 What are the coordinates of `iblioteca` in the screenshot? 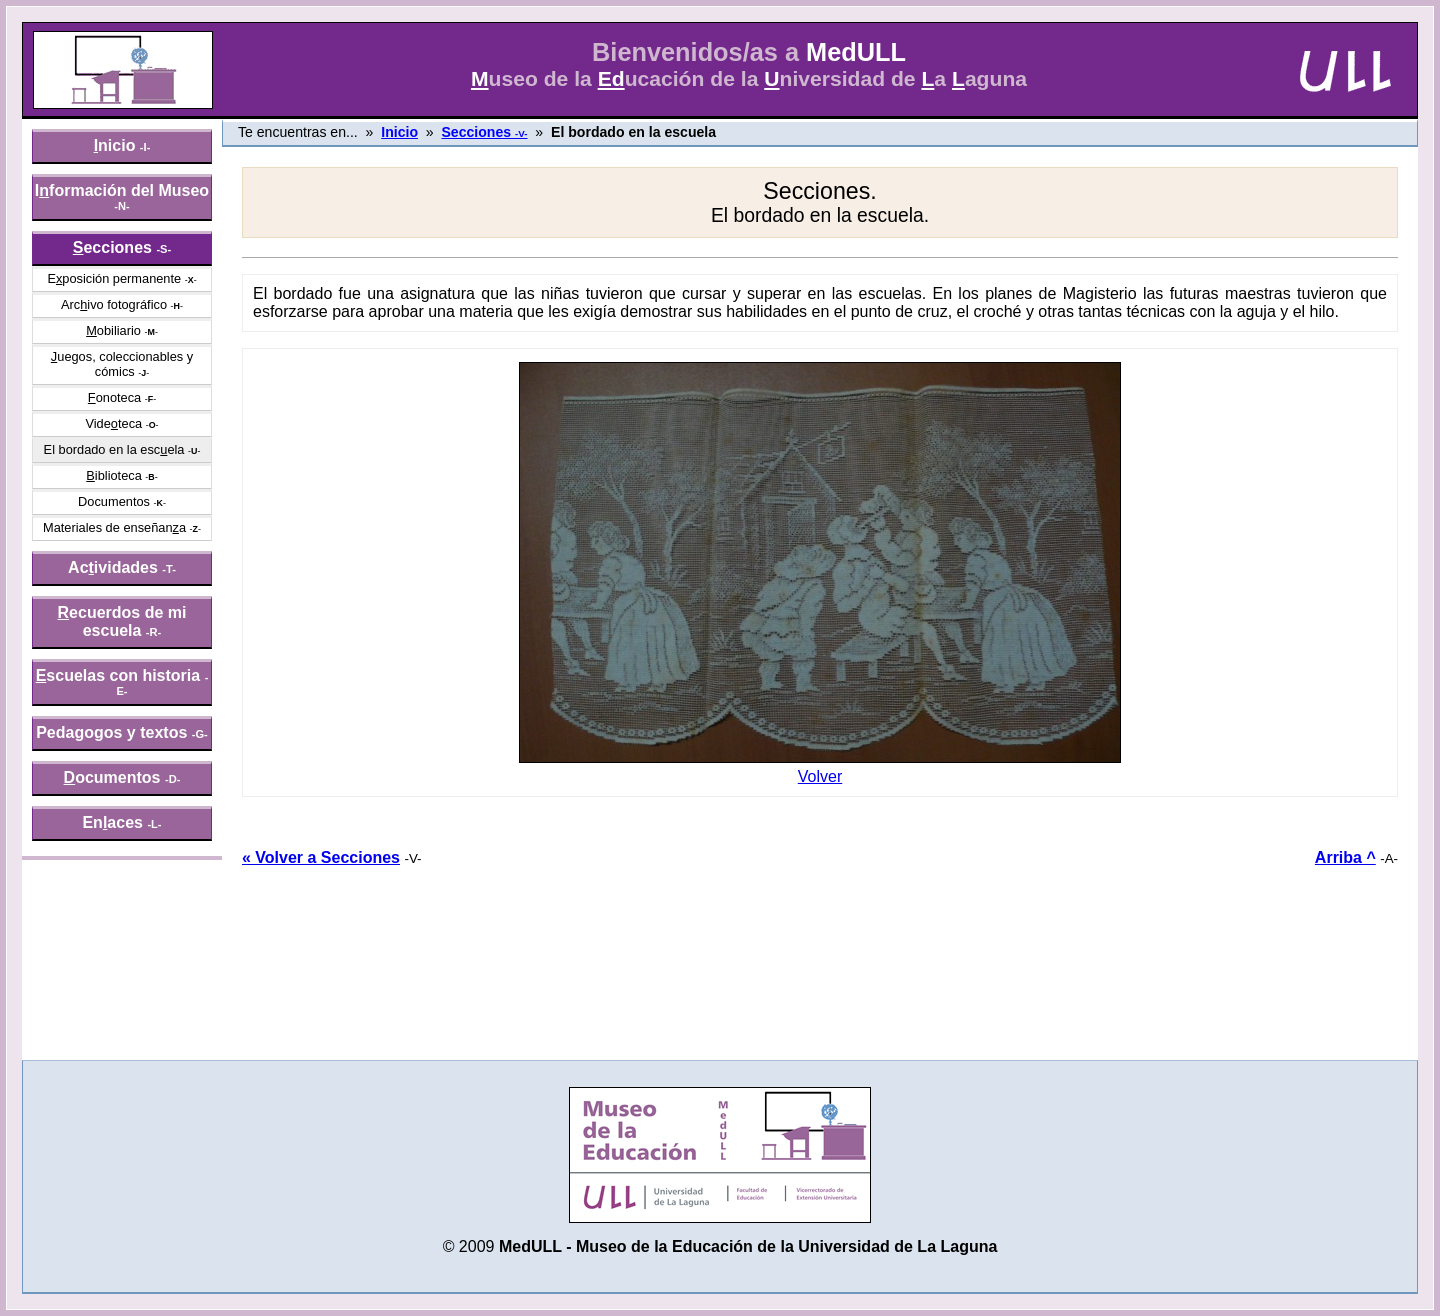 It's located at (114, 475).